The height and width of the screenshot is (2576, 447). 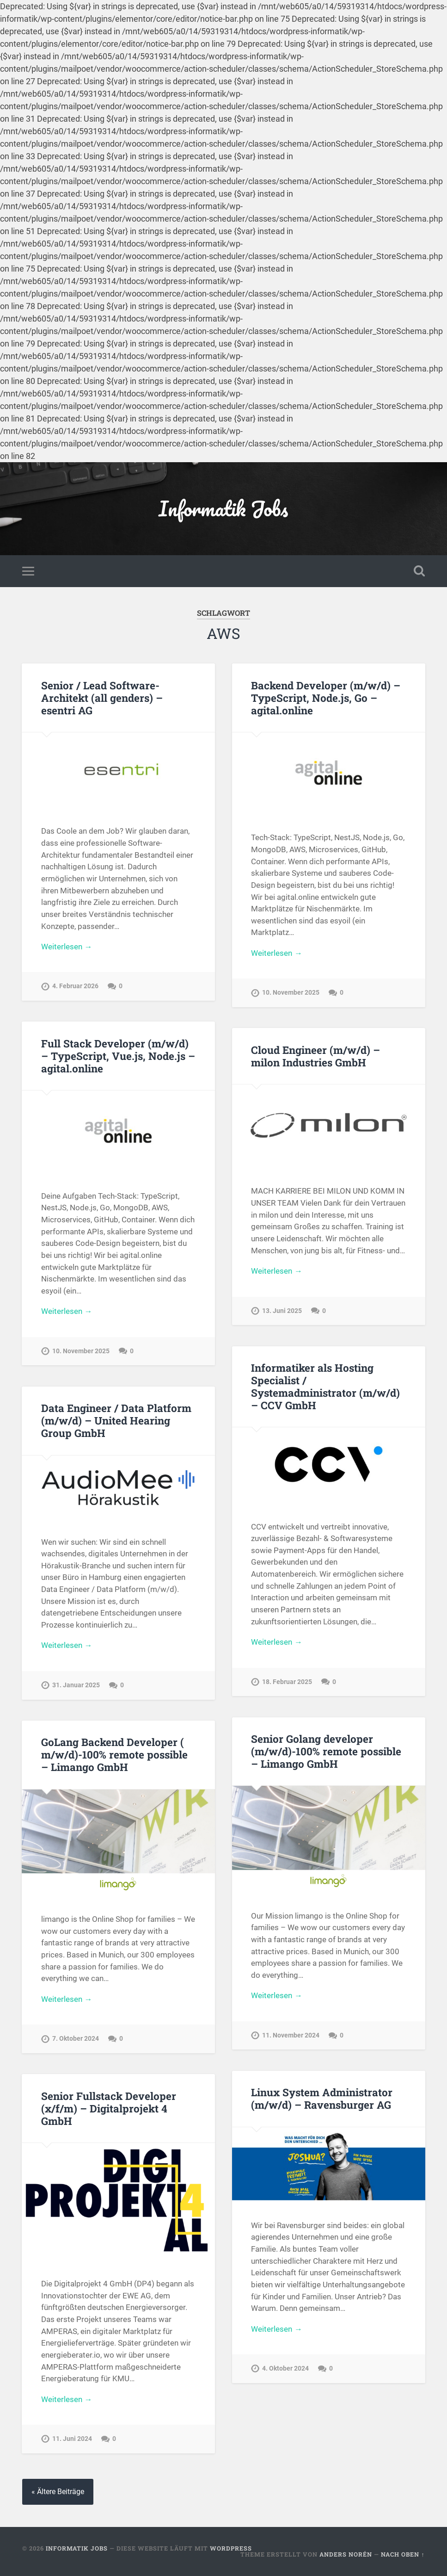 What do you see at coordinates (285, 2368) in the screenshot?
I see `4. Oktober 2024` at bounding box center [285, 2368].